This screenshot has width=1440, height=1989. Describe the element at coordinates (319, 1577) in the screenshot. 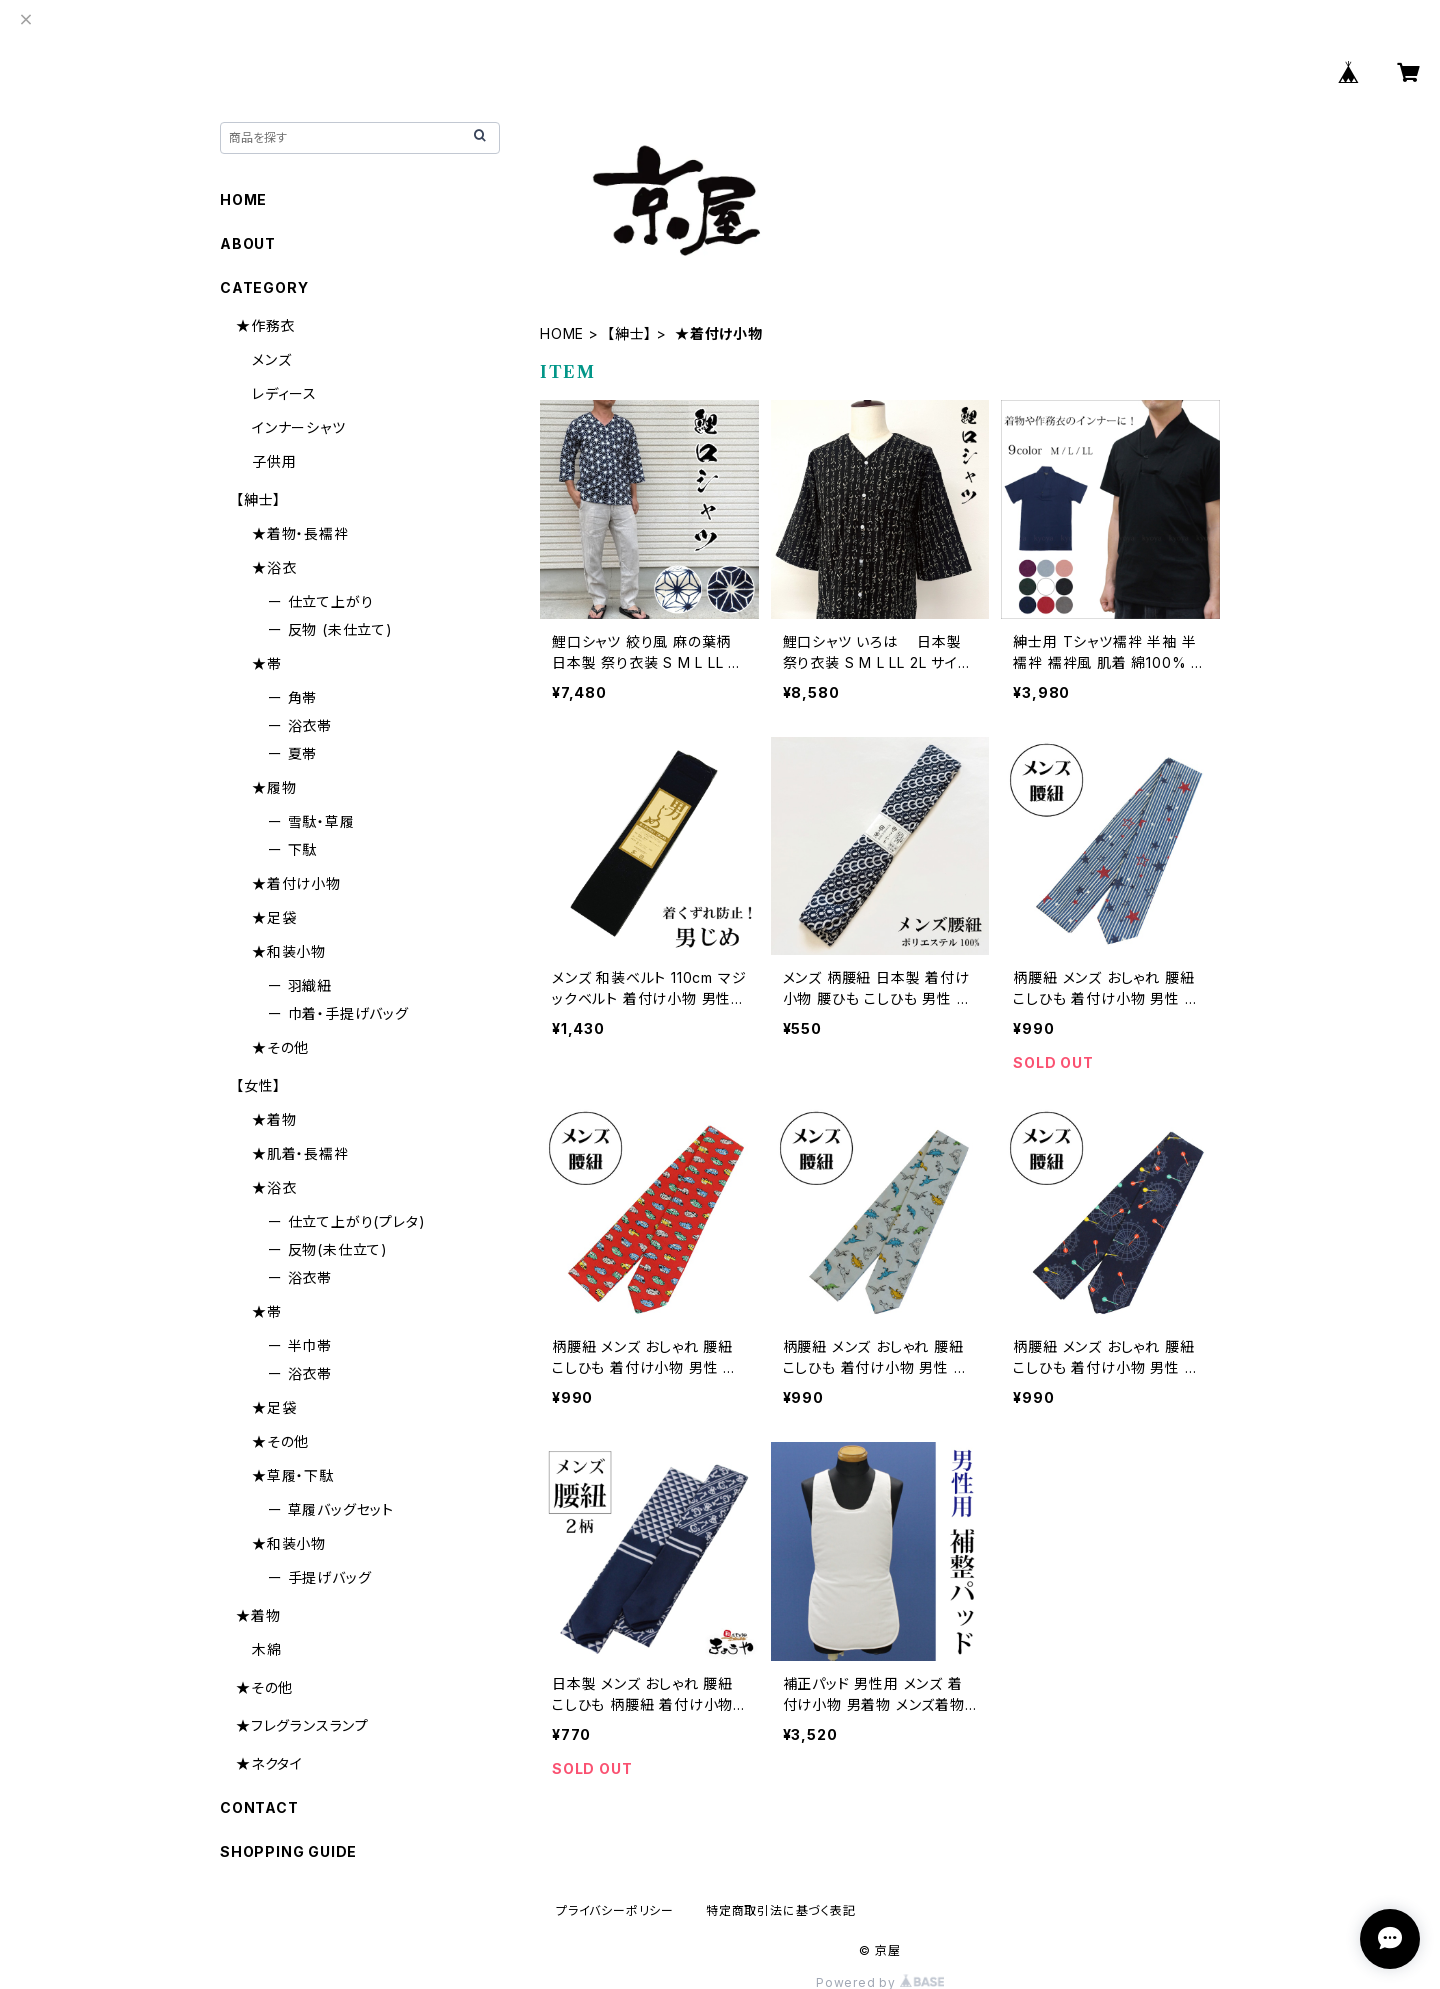

I see `ー 手提げバッグ` at that location.